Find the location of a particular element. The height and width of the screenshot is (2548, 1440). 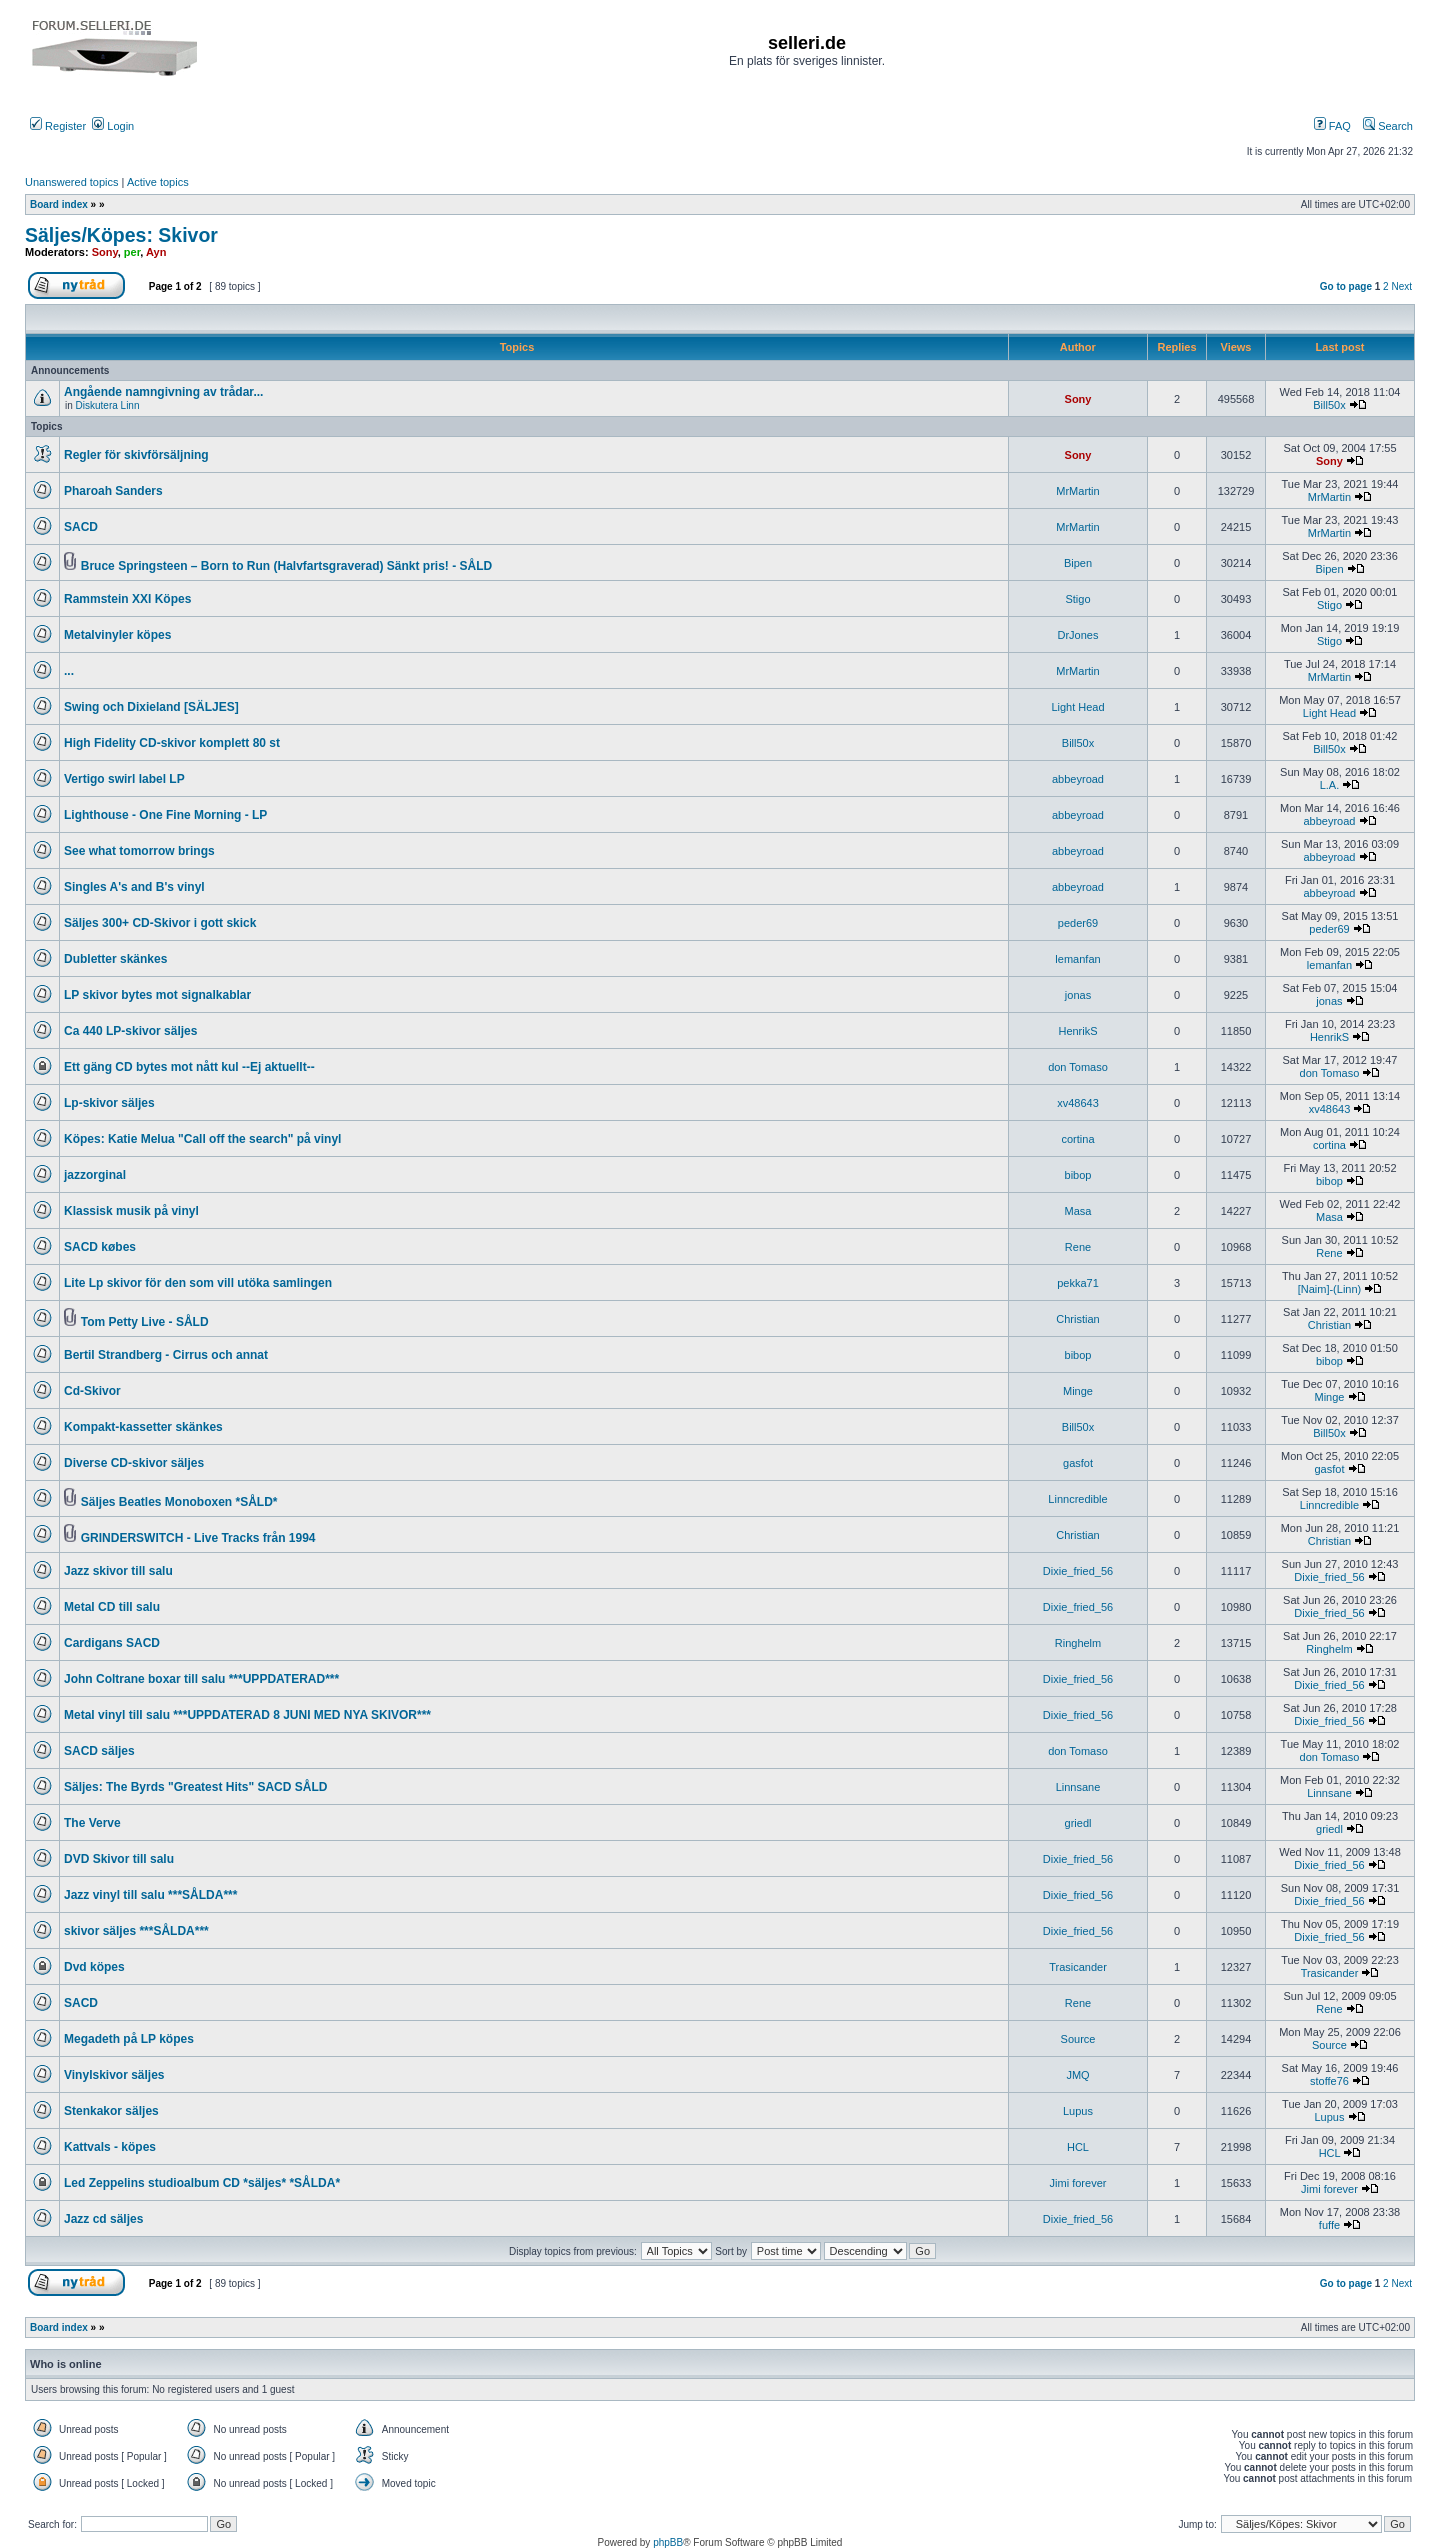

Metal CD till salu is located at coordinates (112, 1607).